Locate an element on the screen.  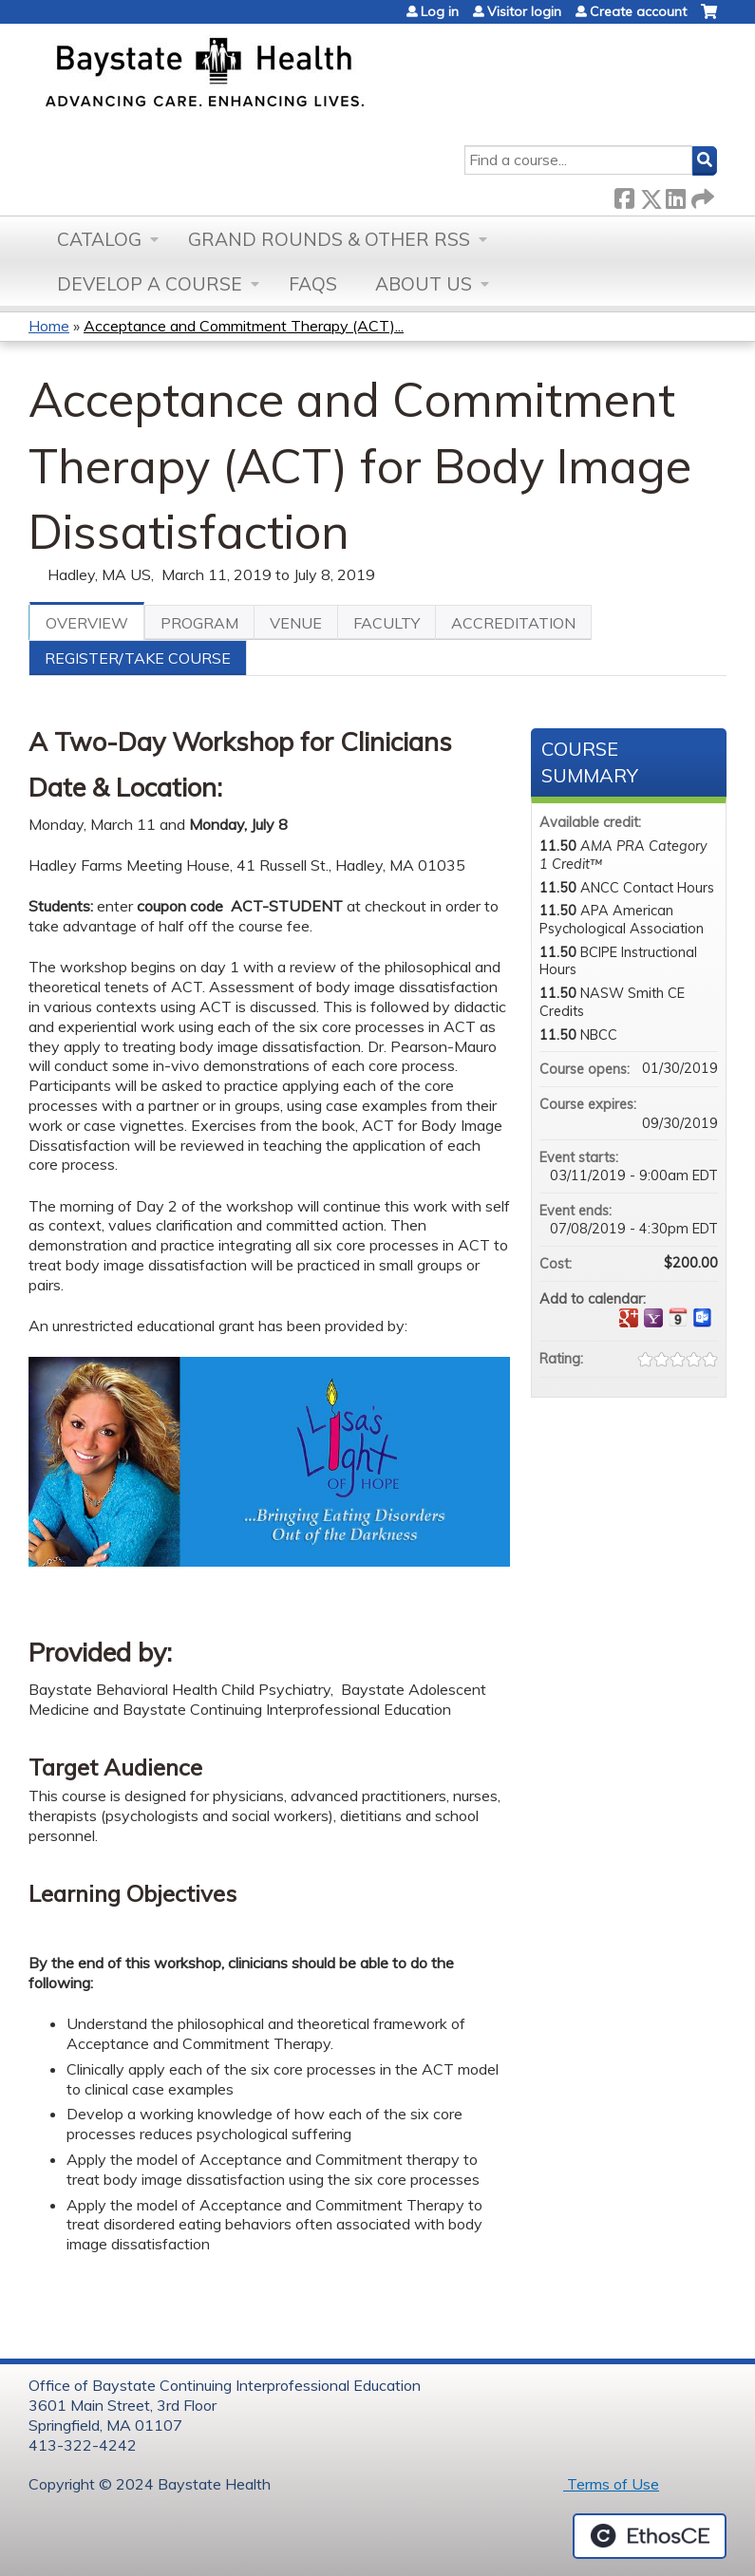
Terms of Use is located at coordinates (611, 2483).